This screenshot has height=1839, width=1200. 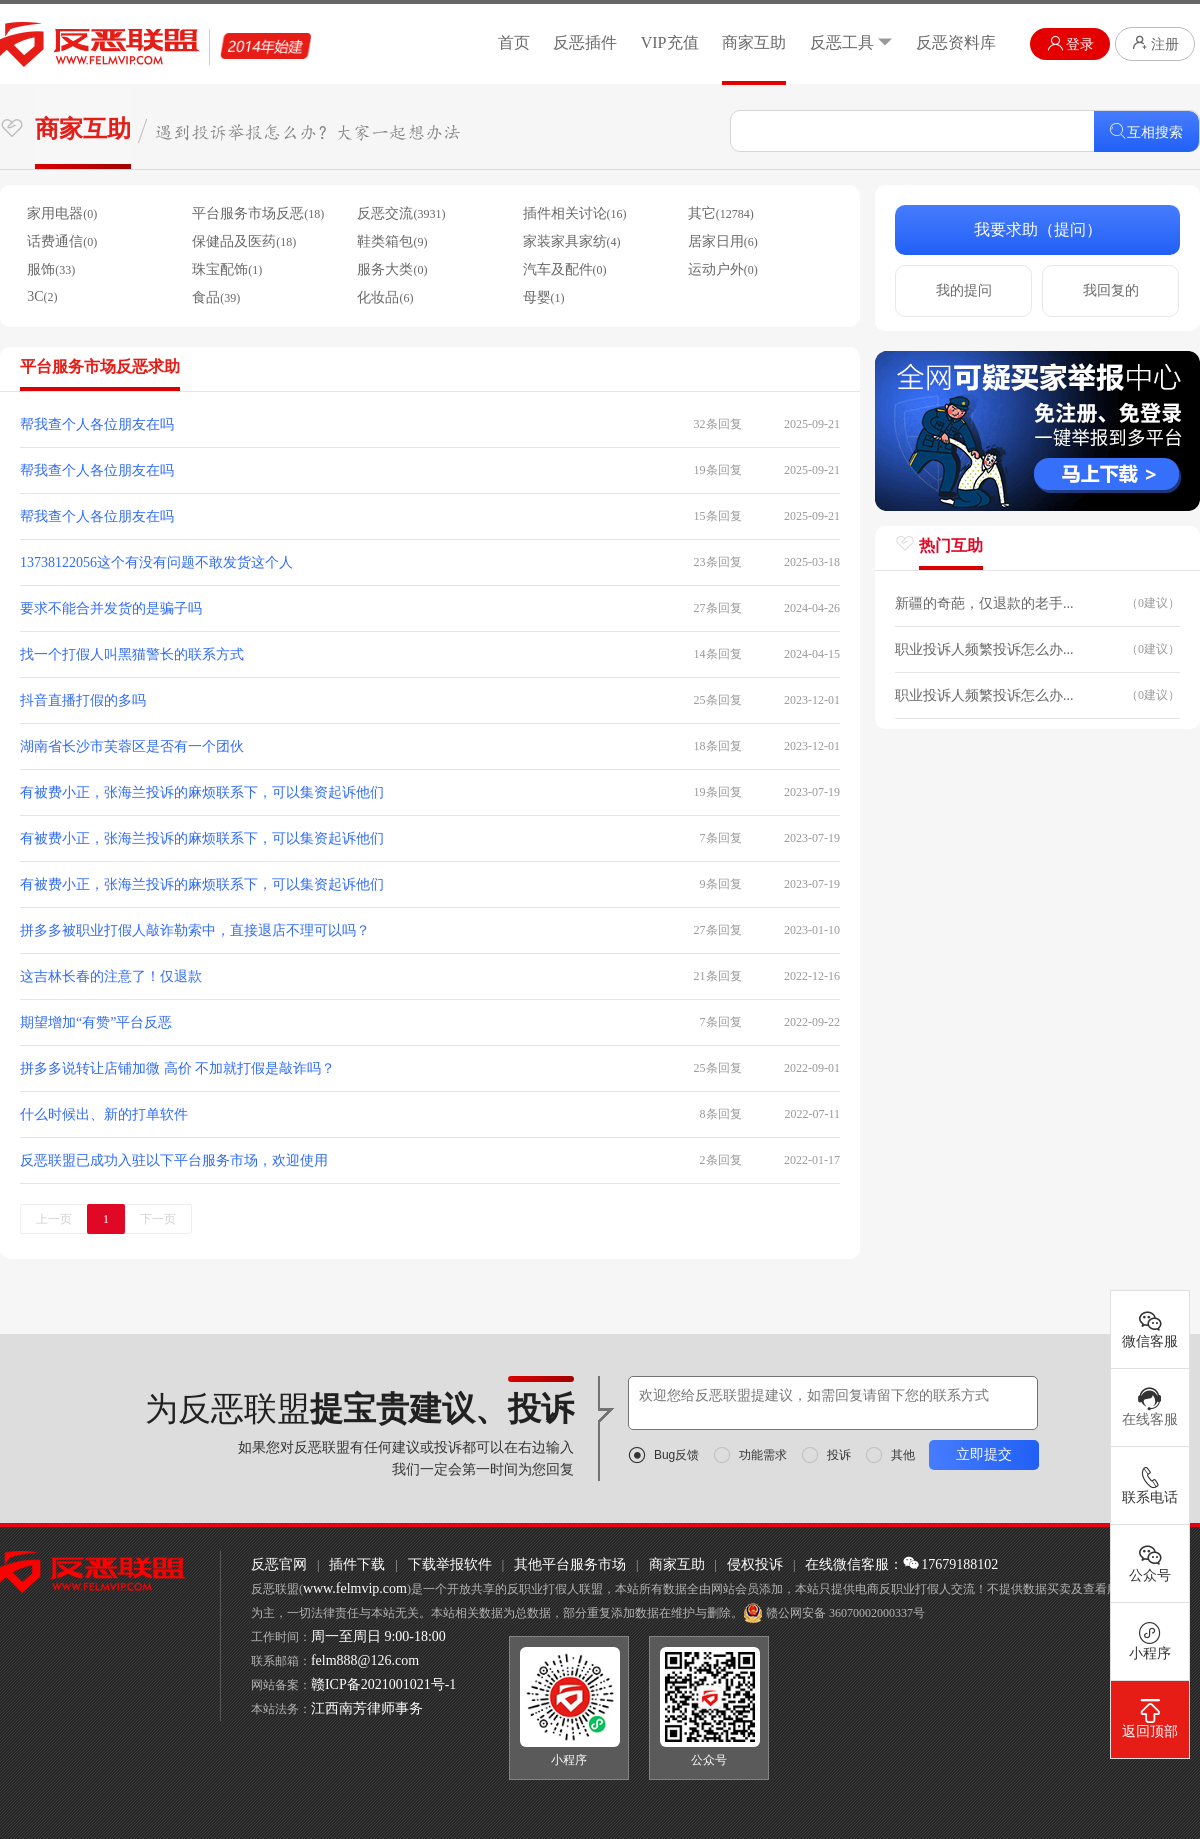 I want to click on 反恶资料库, so click(x=956, y=42).